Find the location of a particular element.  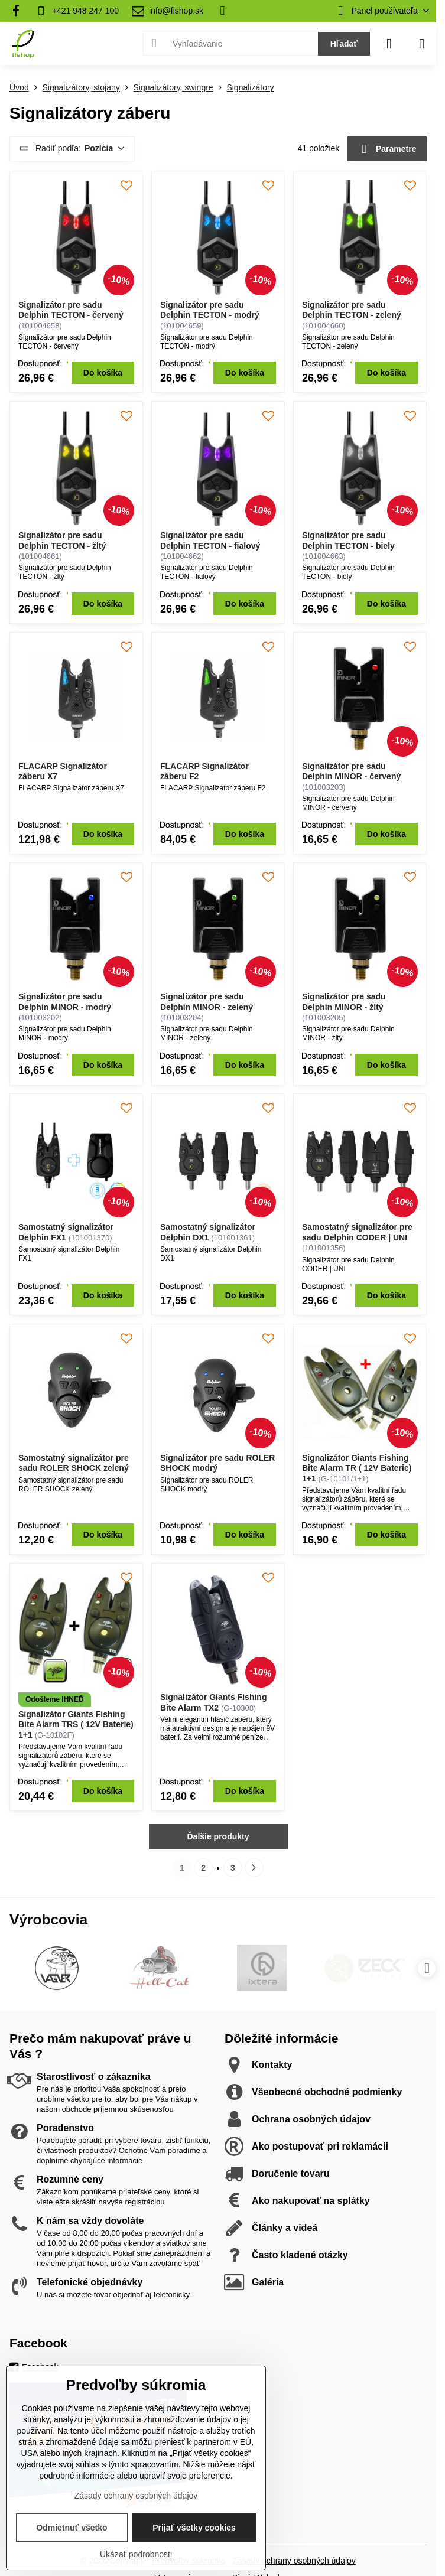

Parametre is located at coordinates (387, 149).